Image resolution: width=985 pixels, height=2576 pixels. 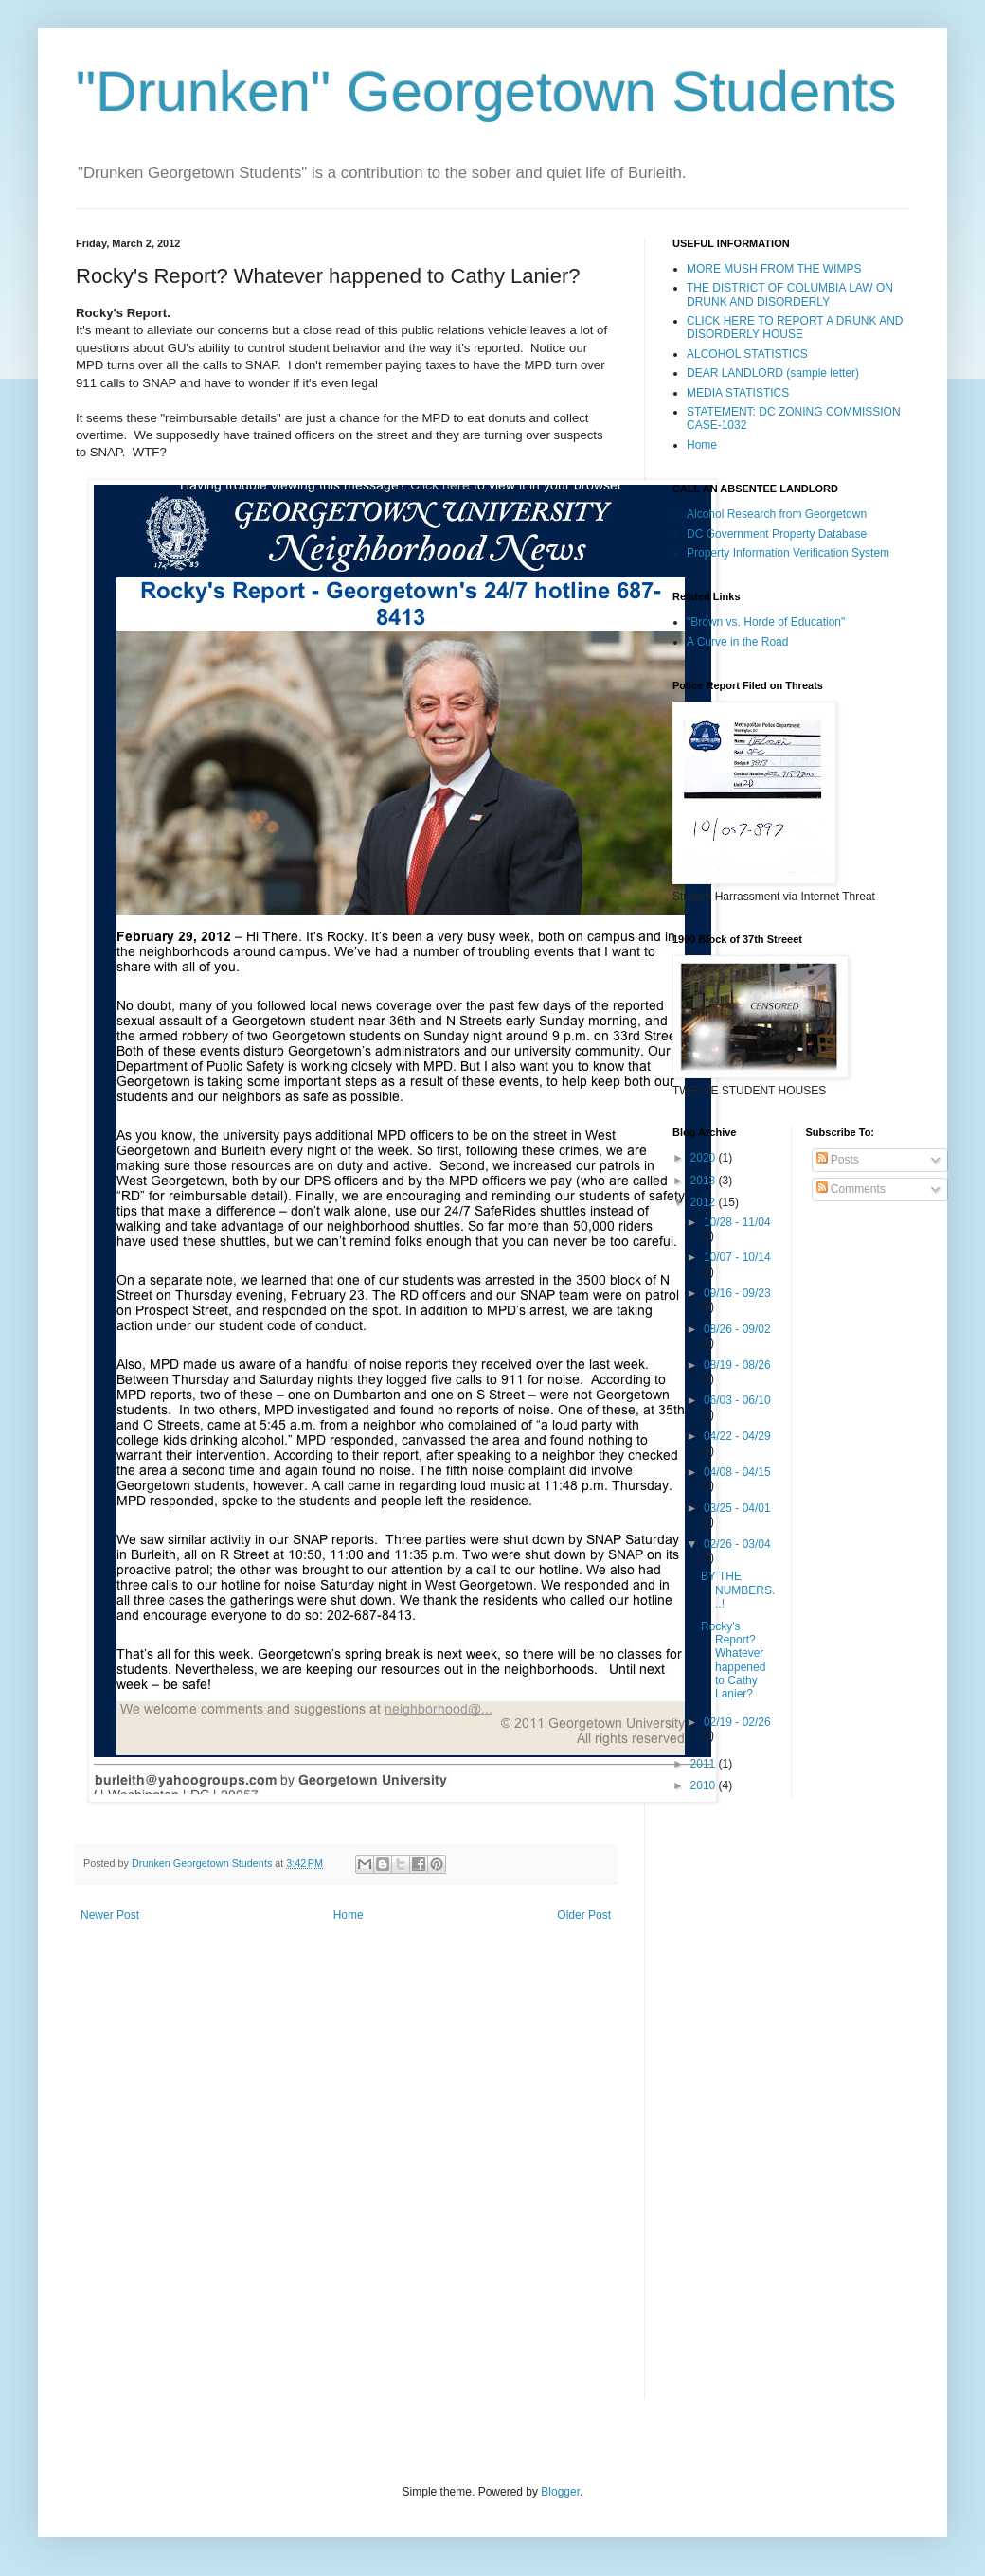 I want to click on 04/08 - 04/15, so click(x=737, y=1472).